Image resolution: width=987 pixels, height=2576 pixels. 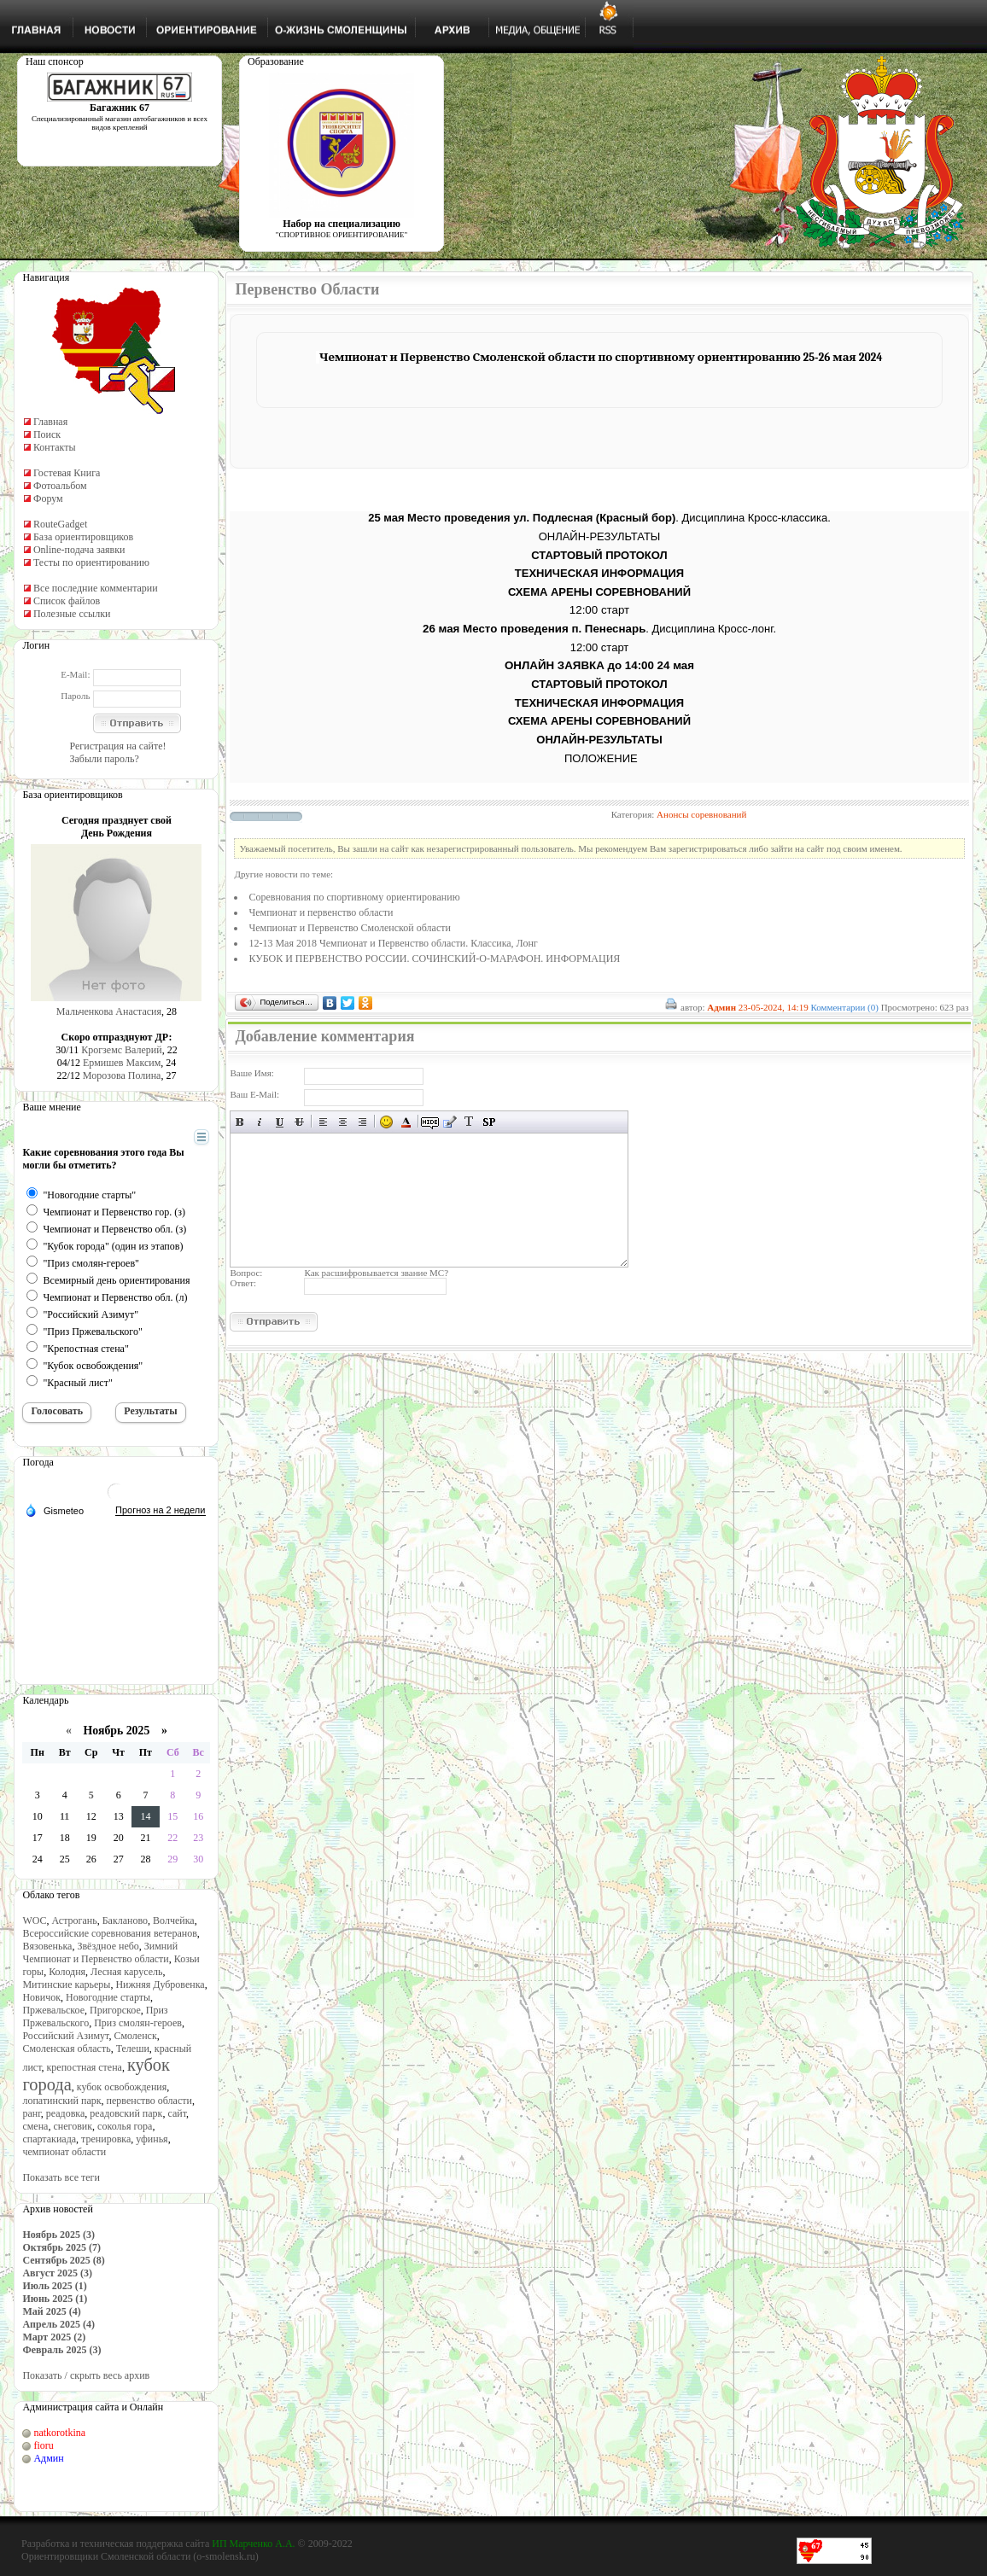 I want to click on Телеши, so click(x=132, y=2048).